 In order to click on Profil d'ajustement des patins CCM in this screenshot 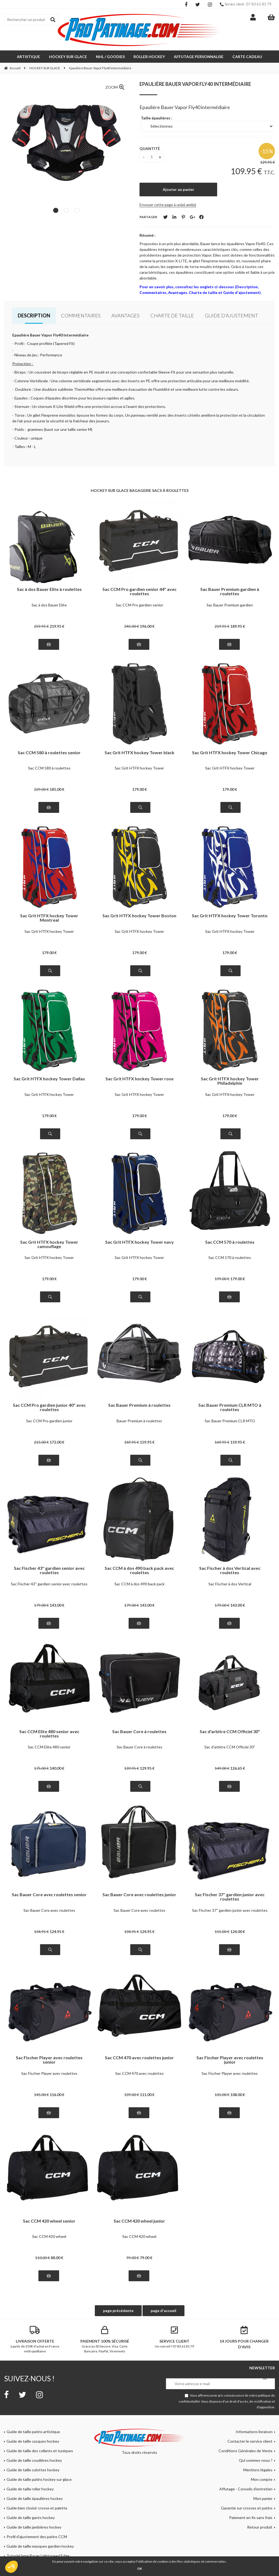, I will do `click(37, 2536)`.